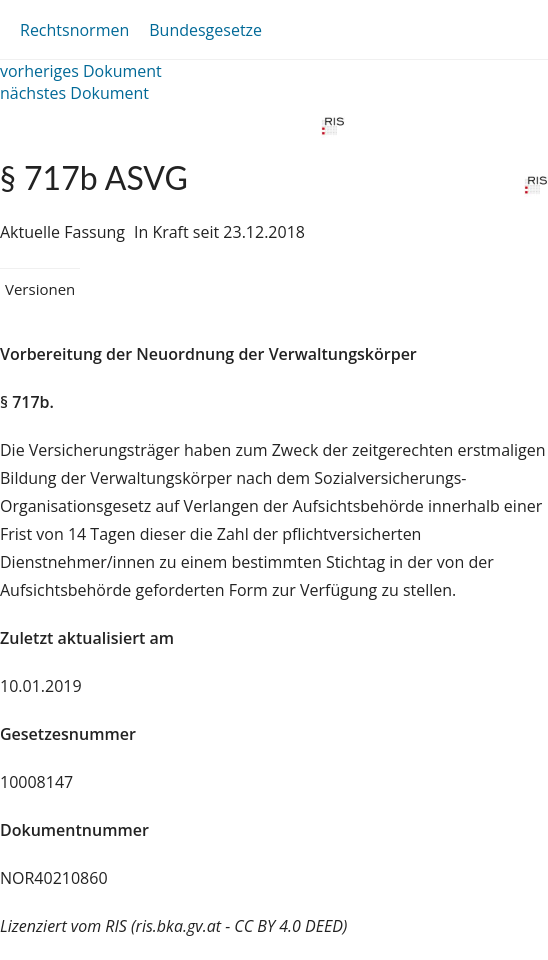  I want to click on Bundesgesetze, so click(205, 30).